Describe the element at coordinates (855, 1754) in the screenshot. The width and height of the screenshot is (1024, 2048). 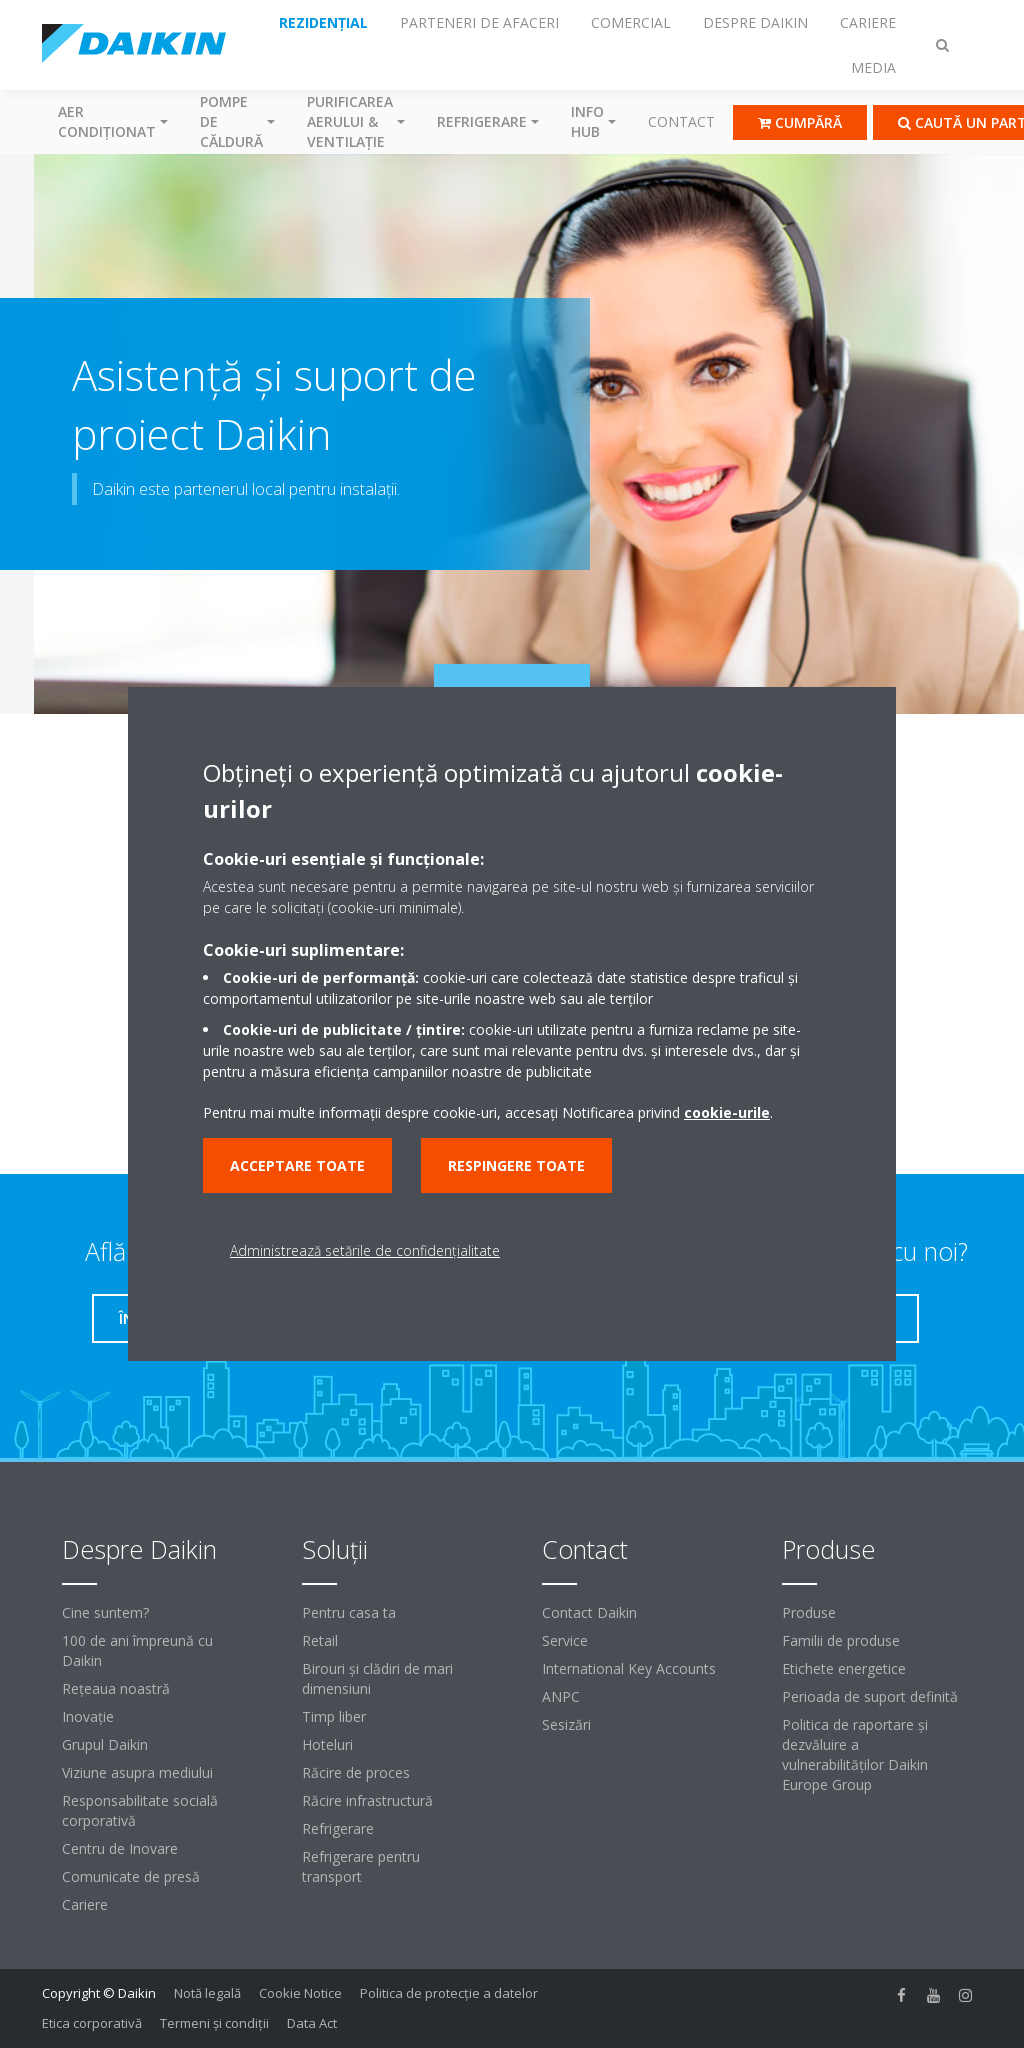
I see `Politica de raportare și dezvăluire a vulnerabilităților Daikin Europe Group` at that location.